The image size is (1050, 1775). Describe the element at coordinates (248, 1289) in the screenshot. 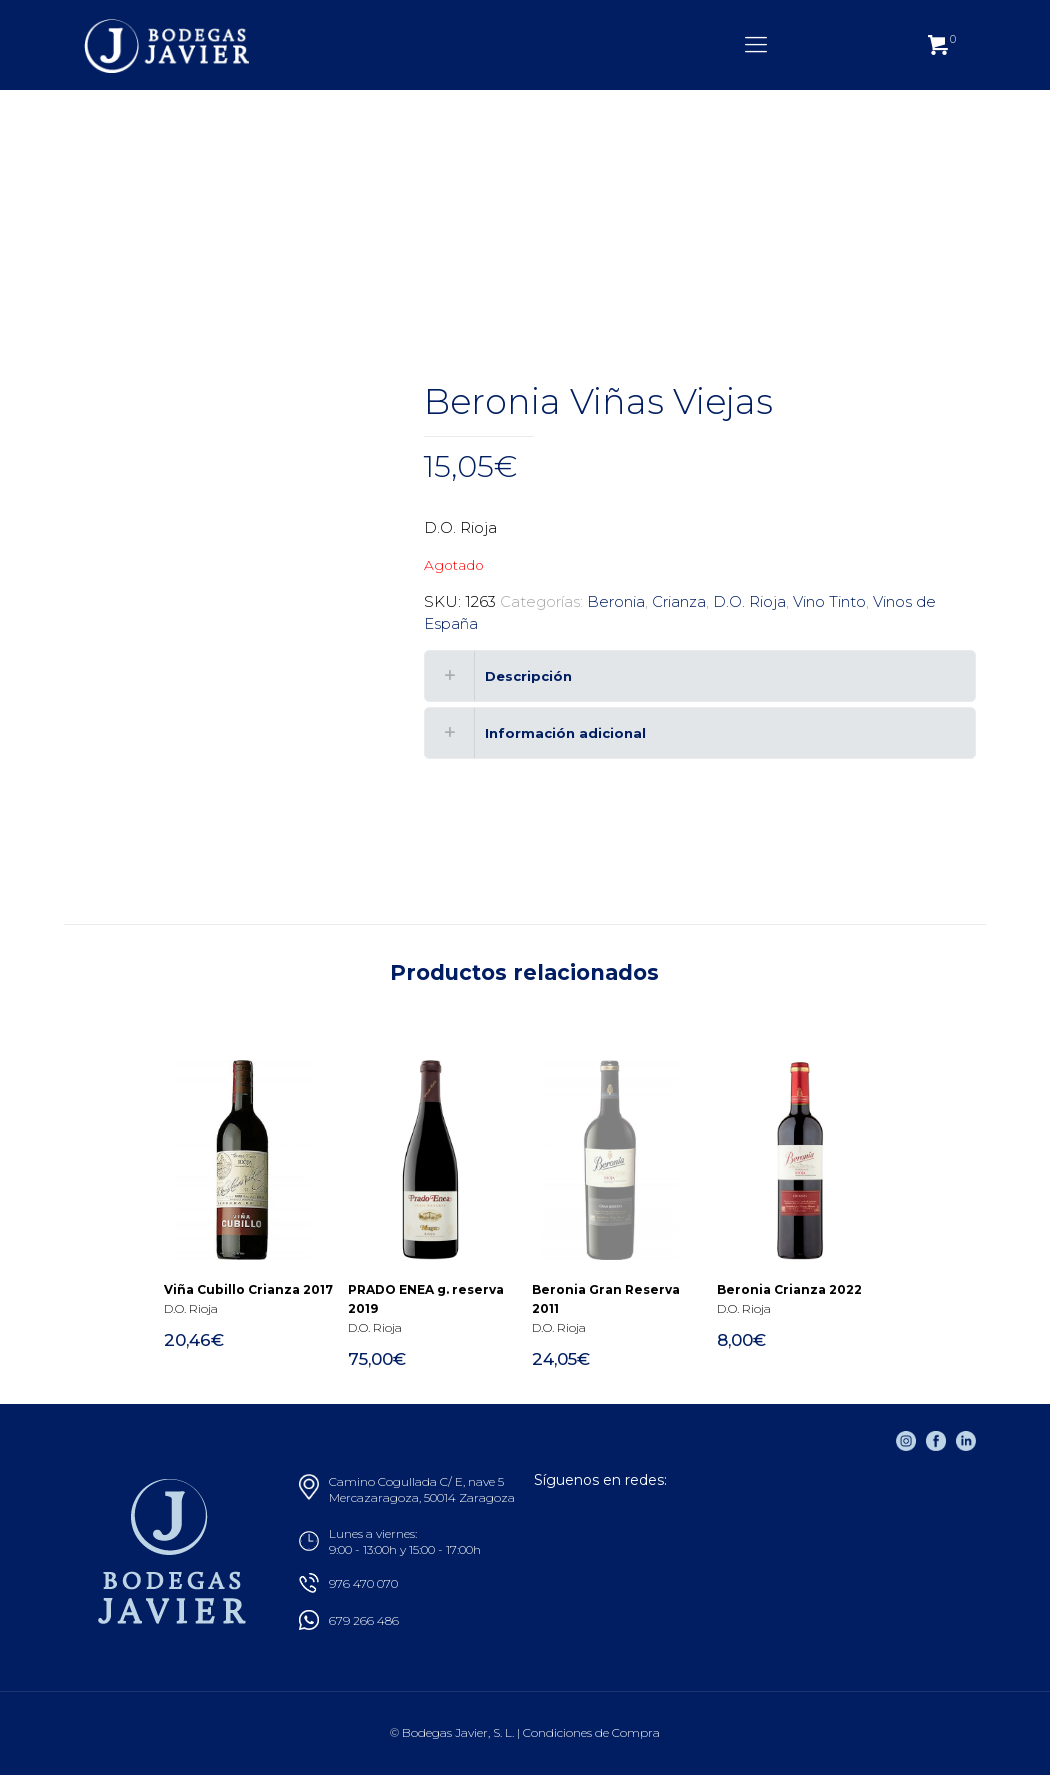

I see `Viña Cubillo Crianza 2017` at that location.